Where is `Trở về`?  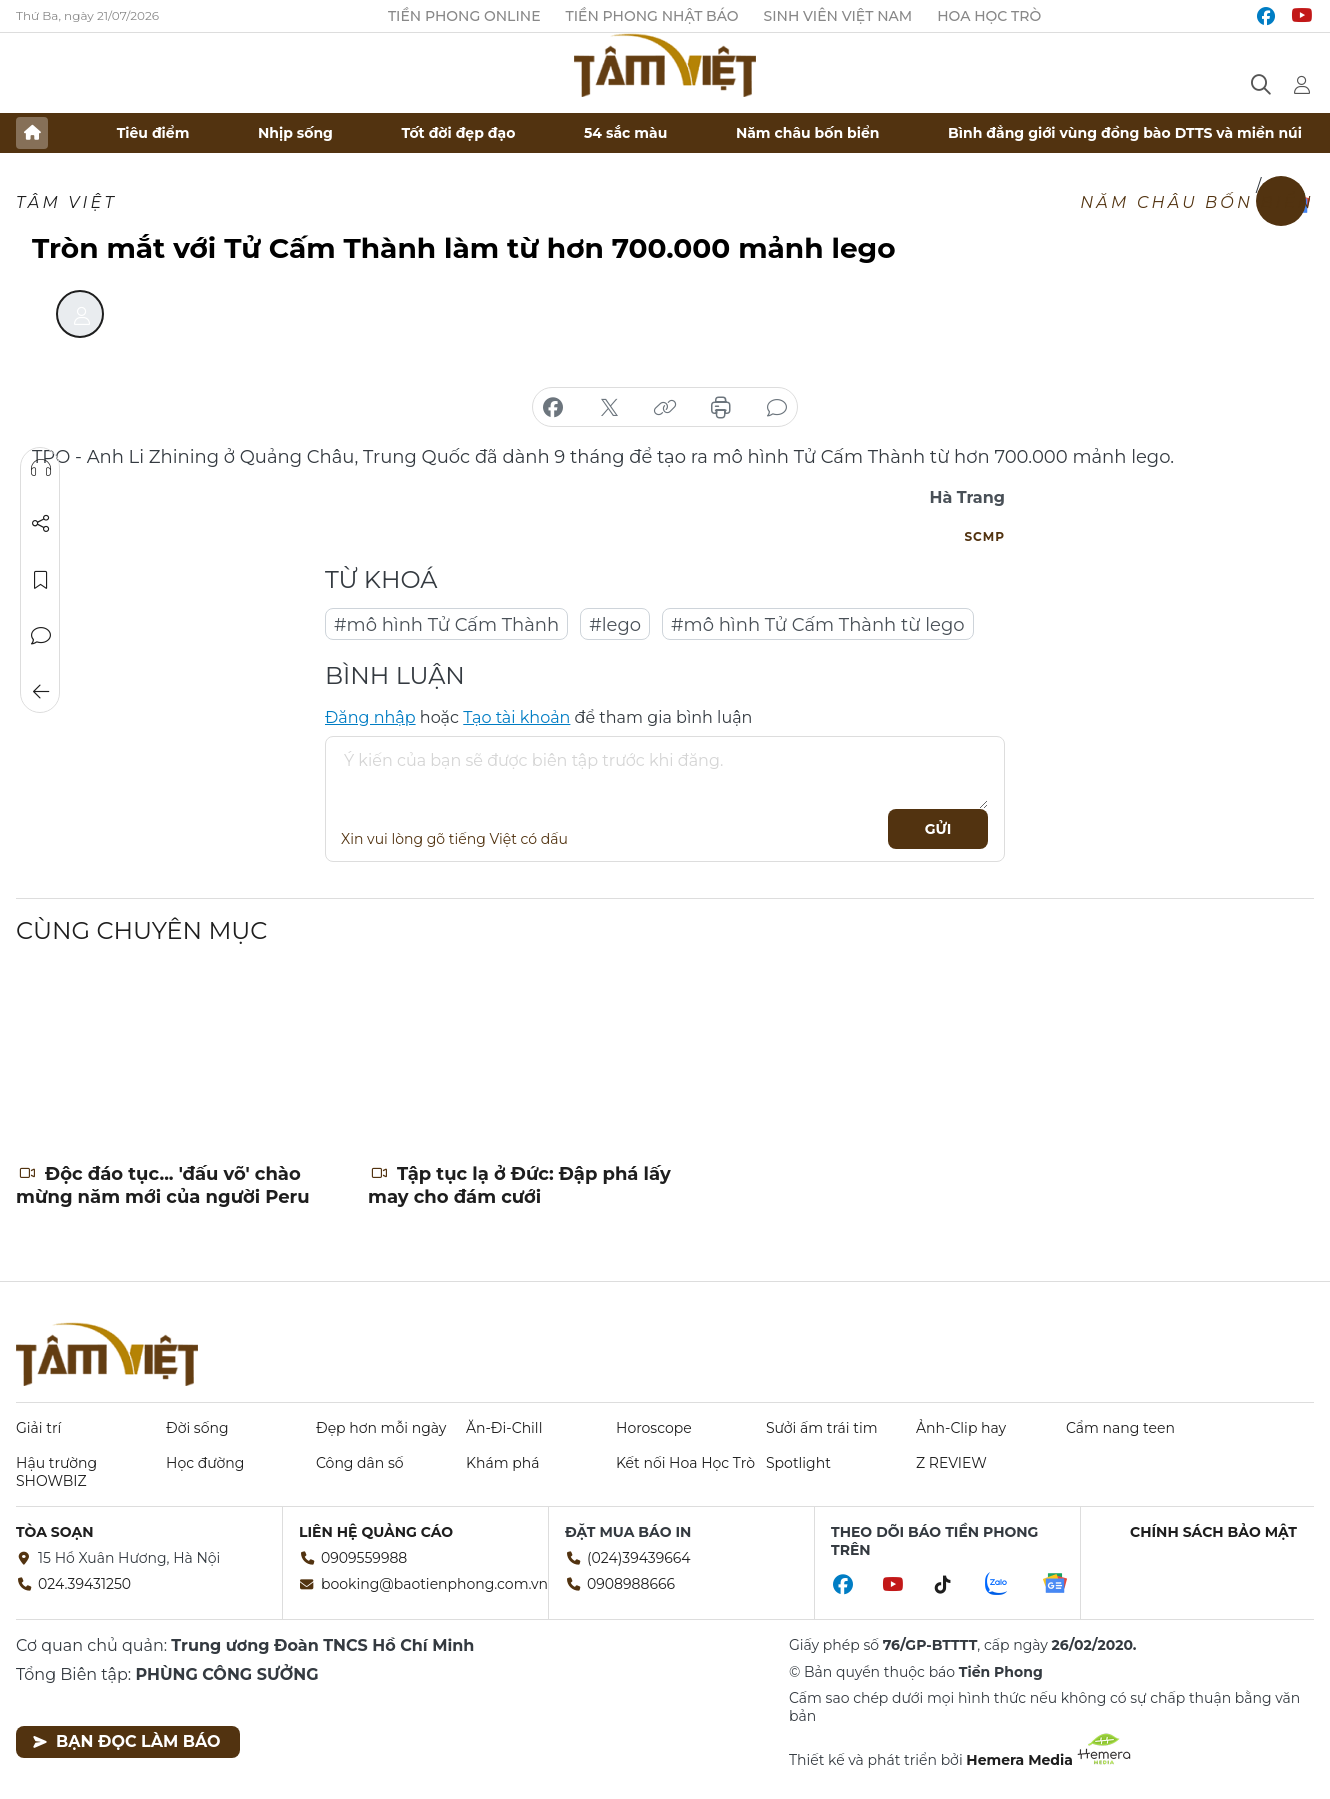 Trở về is located at coordinates (41, 692).